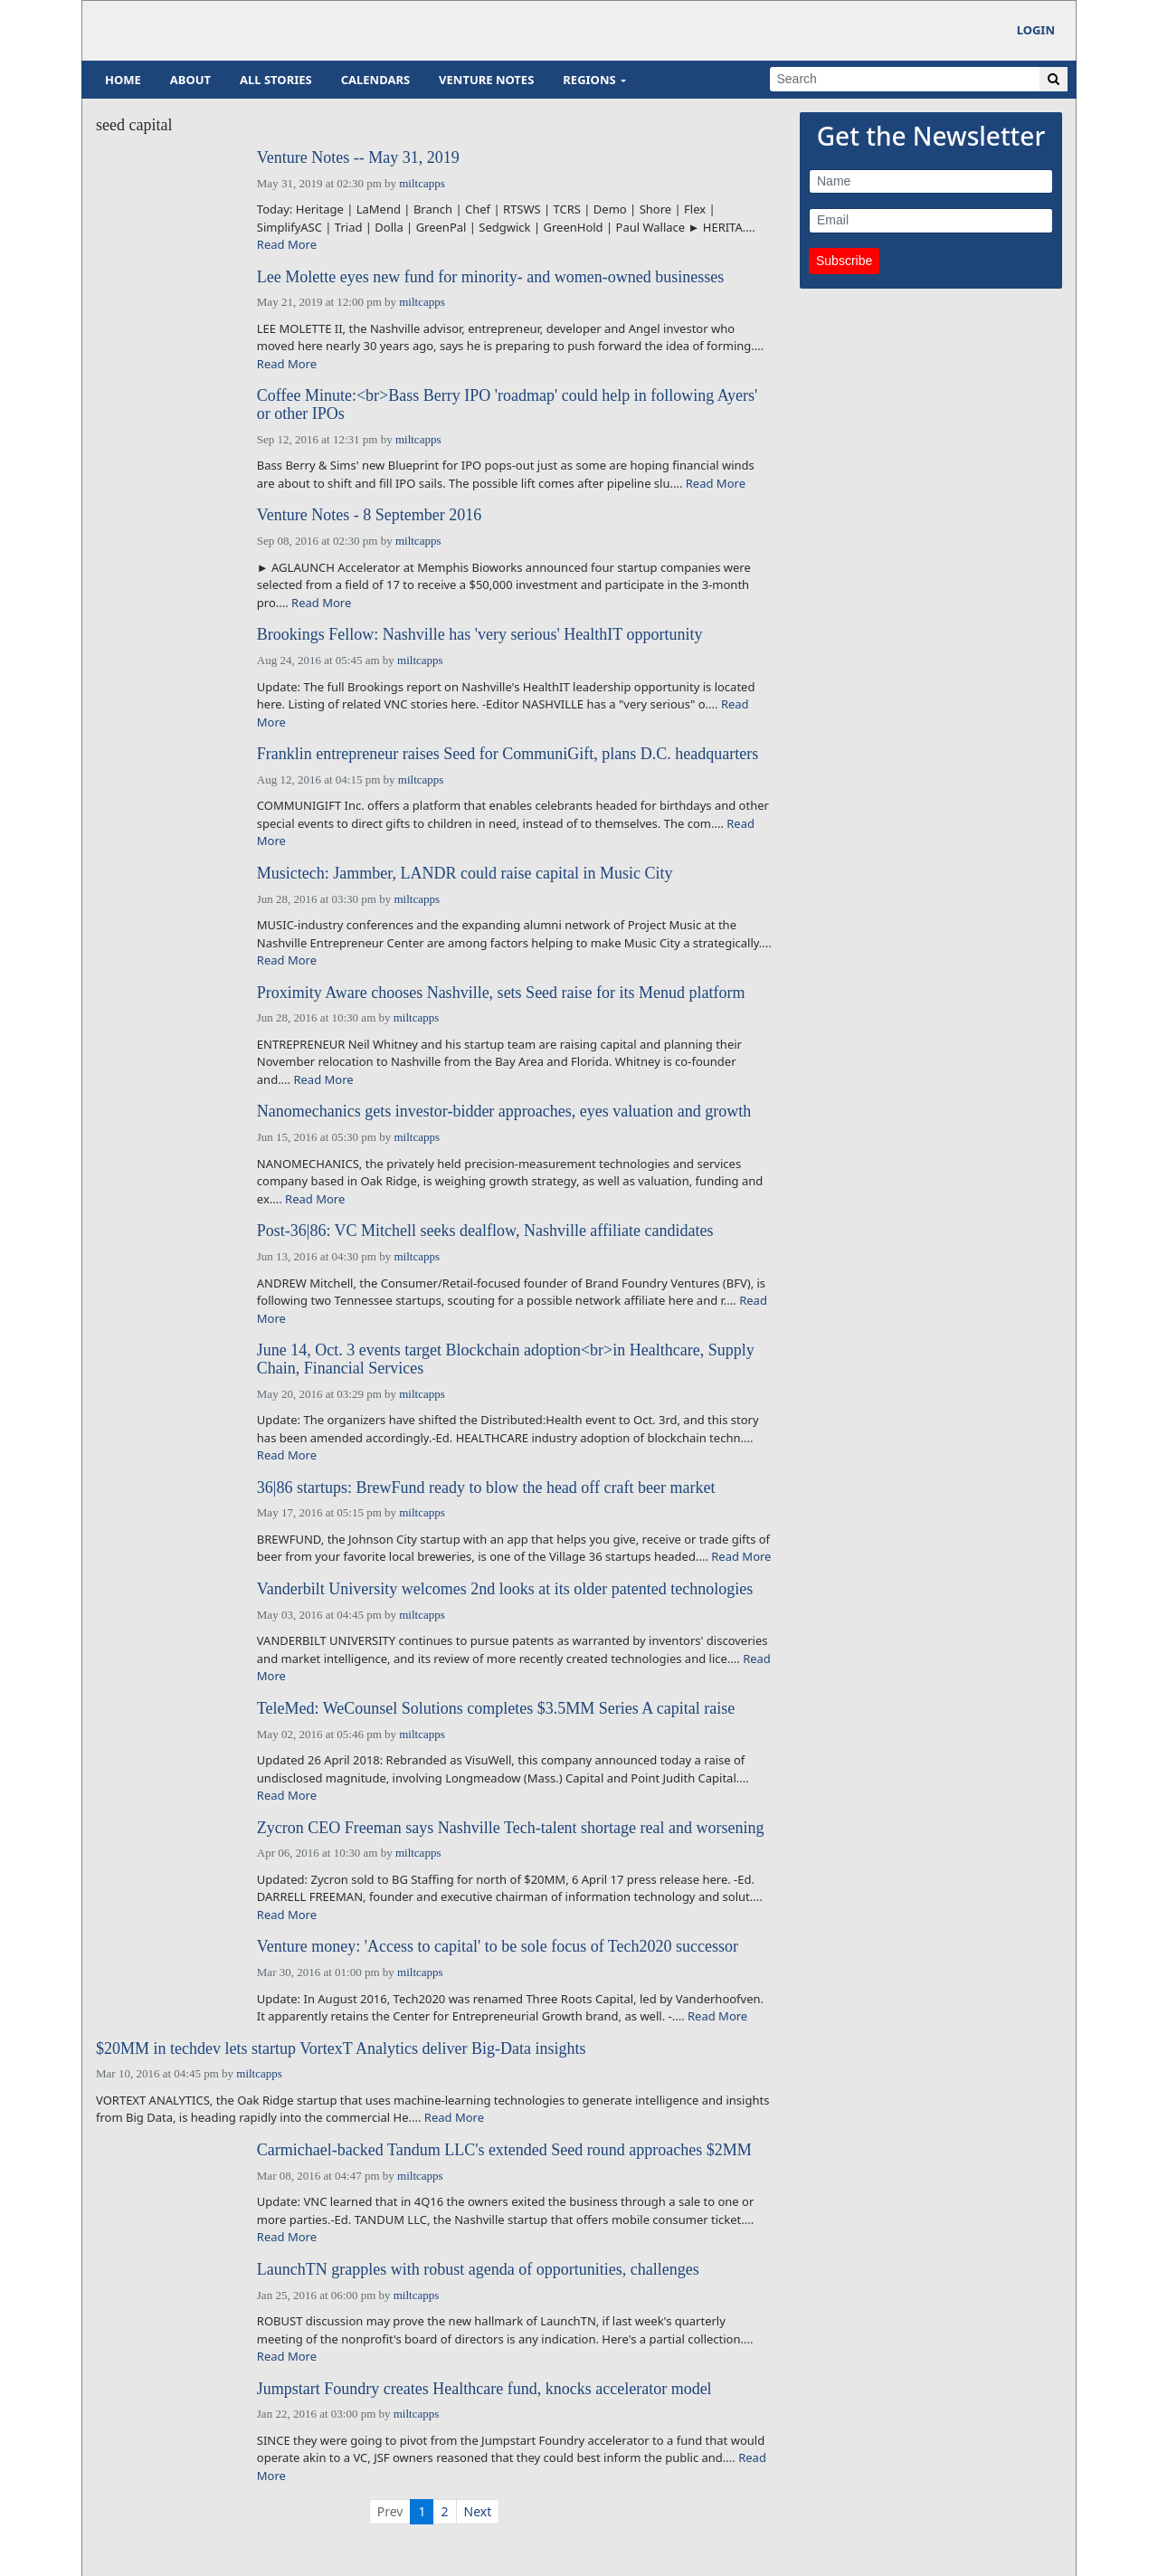  I want to click on Proximity Aware chooses Nashville, sets Seed raise for its Menud platform, so click(501, 993).